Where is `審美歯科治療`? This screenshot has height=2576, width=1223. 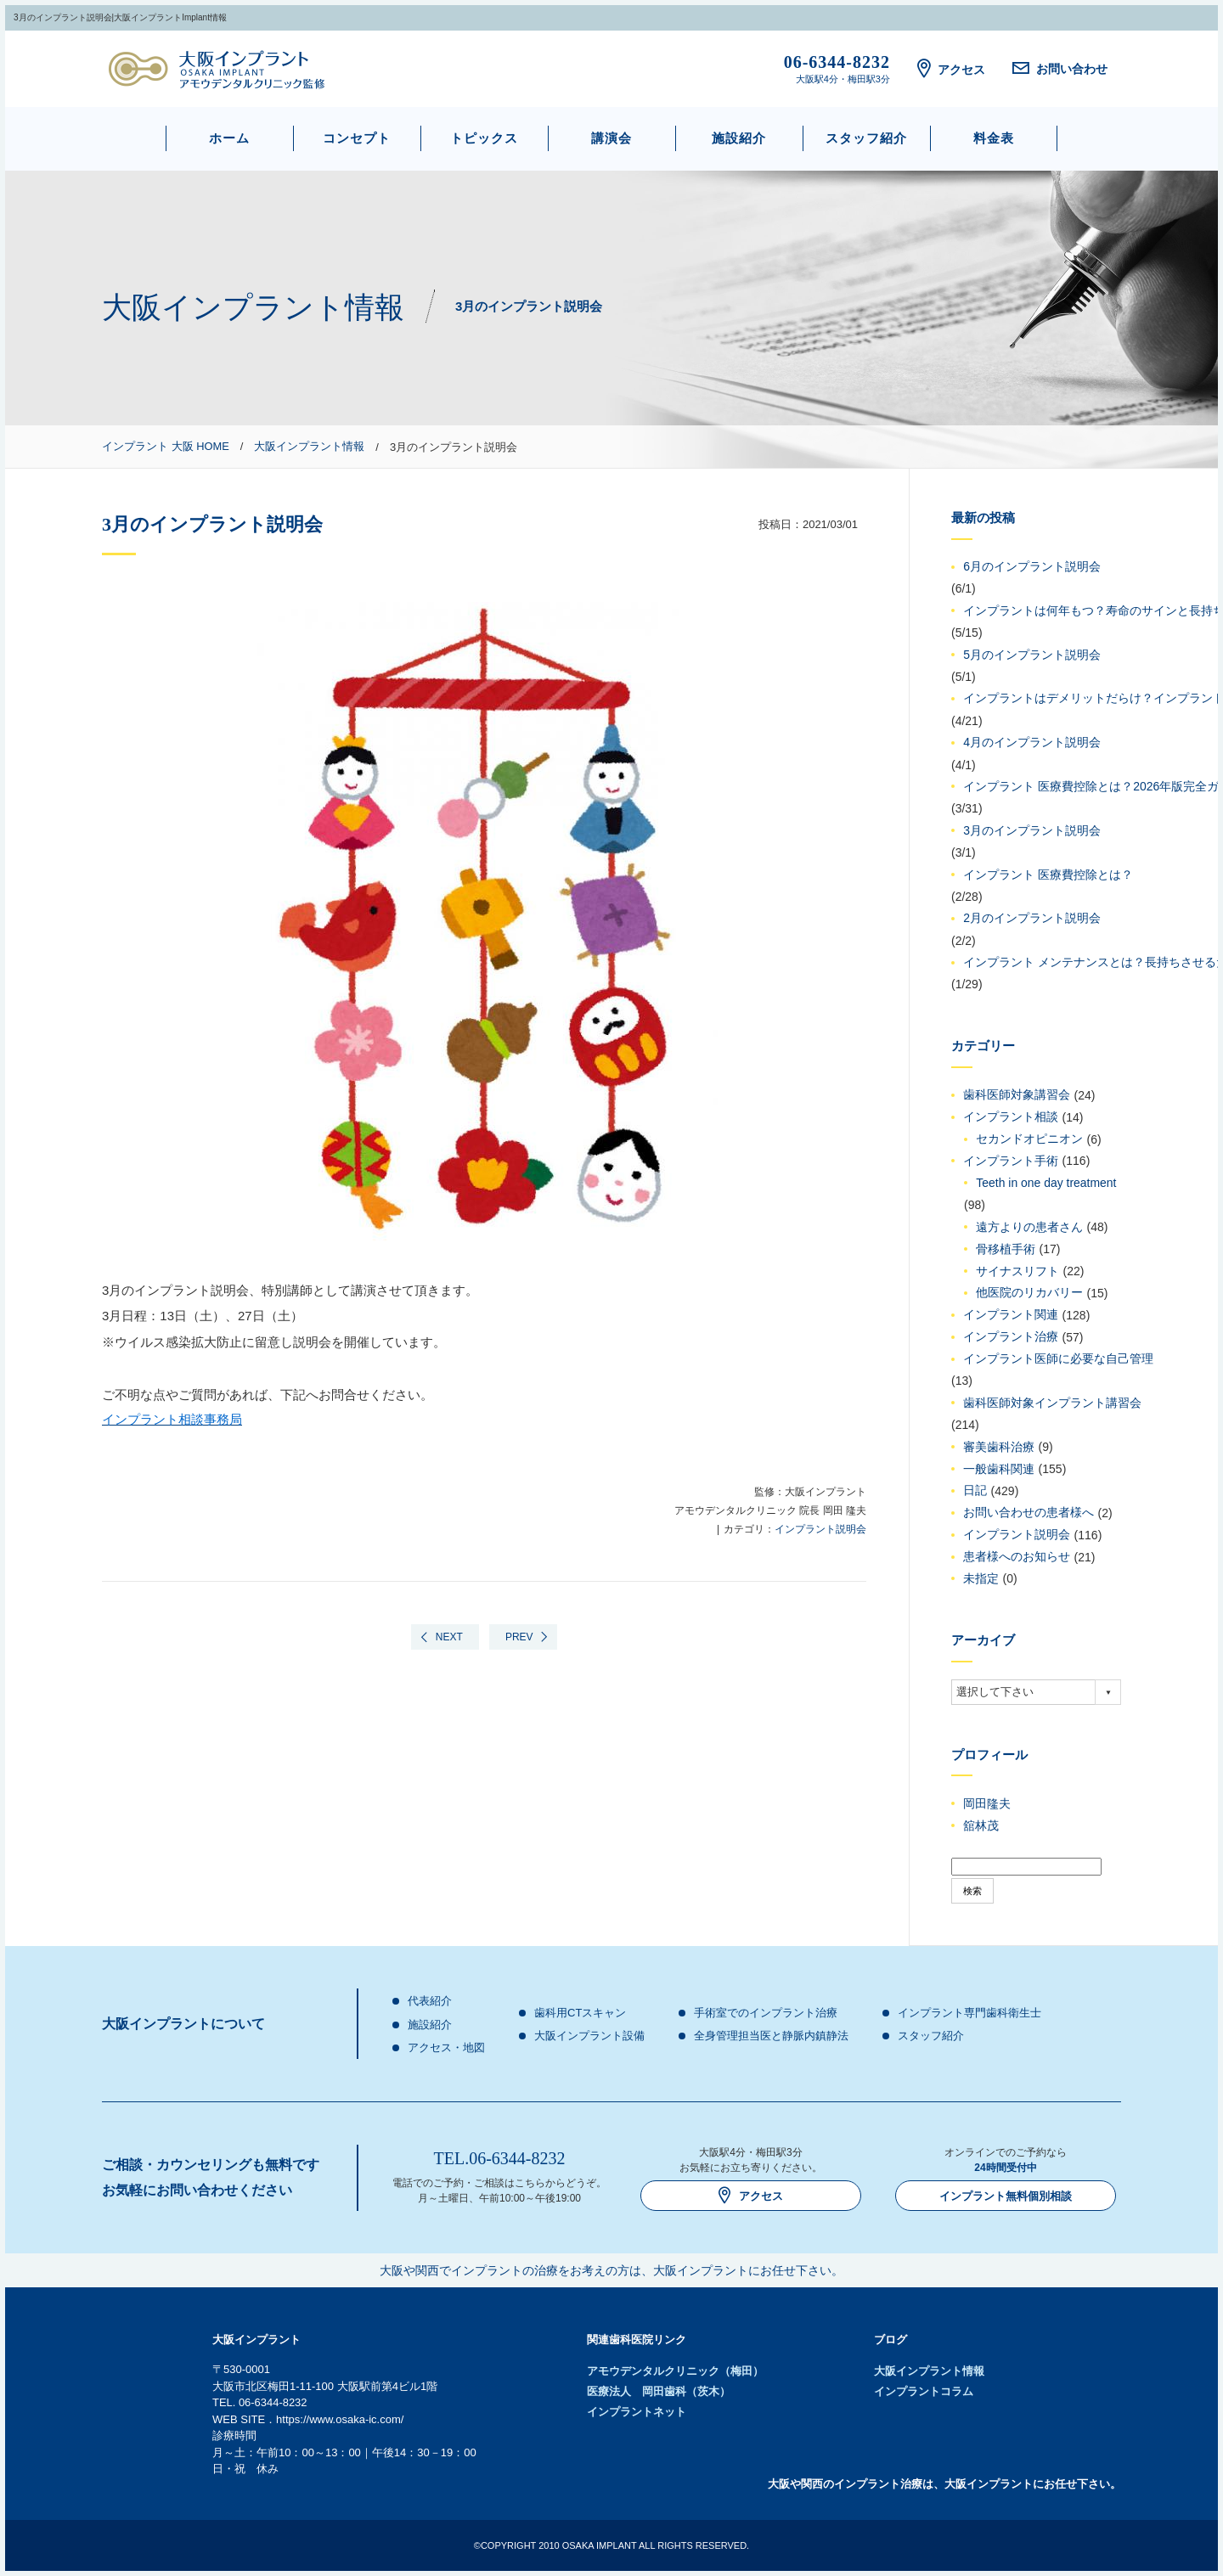
審美歯科治療 is located at coordinates (998, 1447).